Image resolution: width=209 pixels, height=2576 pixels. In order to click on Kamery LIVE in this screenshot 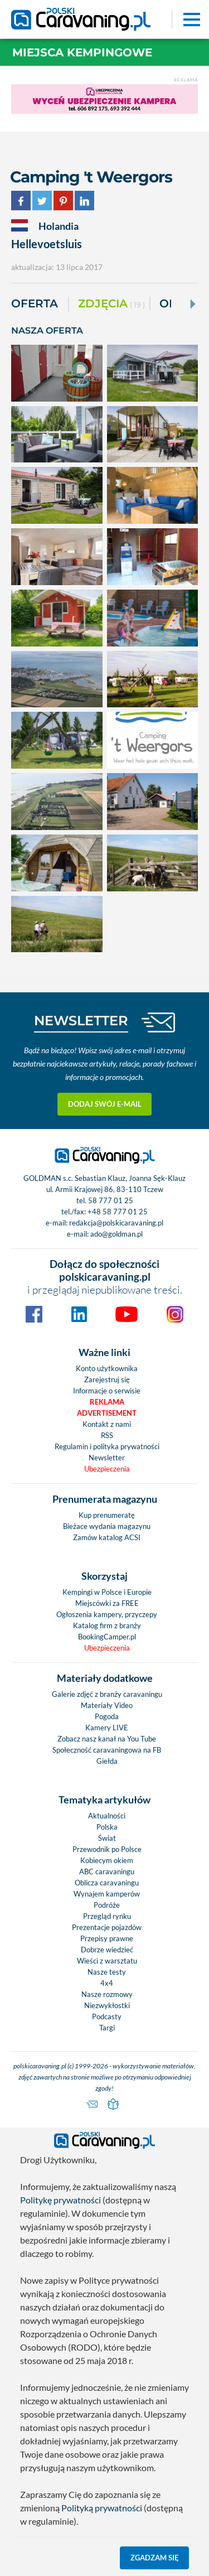, I will do `click(106, 1727)`.